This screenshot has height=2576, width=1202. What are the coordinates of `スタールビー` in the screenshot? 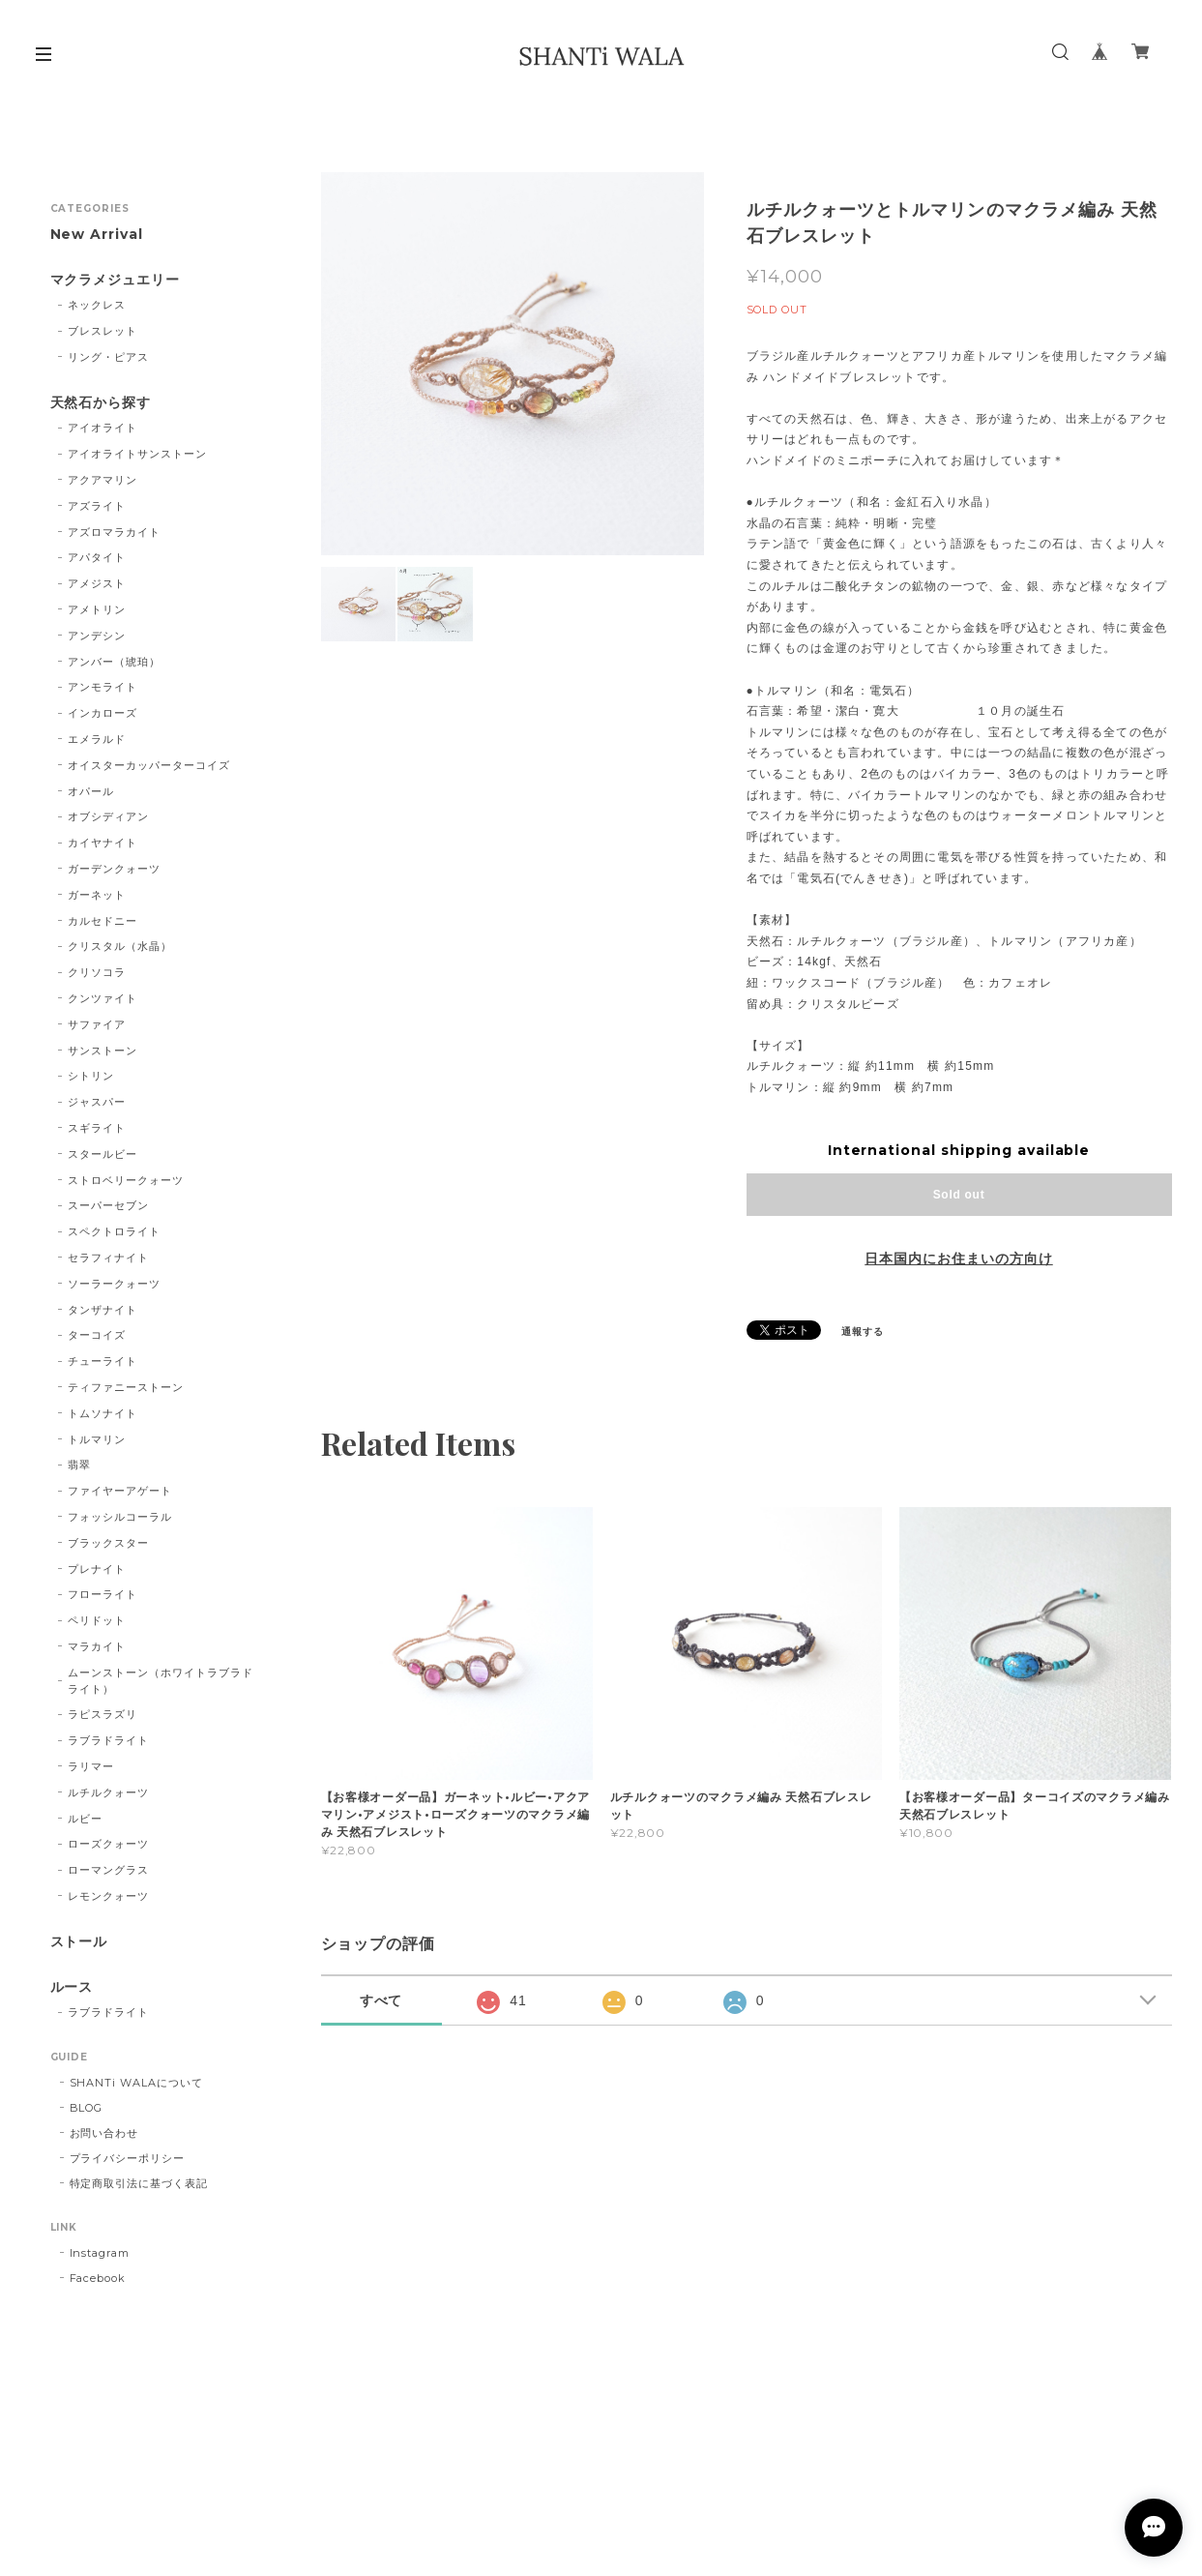 It's located at (102, 1154).